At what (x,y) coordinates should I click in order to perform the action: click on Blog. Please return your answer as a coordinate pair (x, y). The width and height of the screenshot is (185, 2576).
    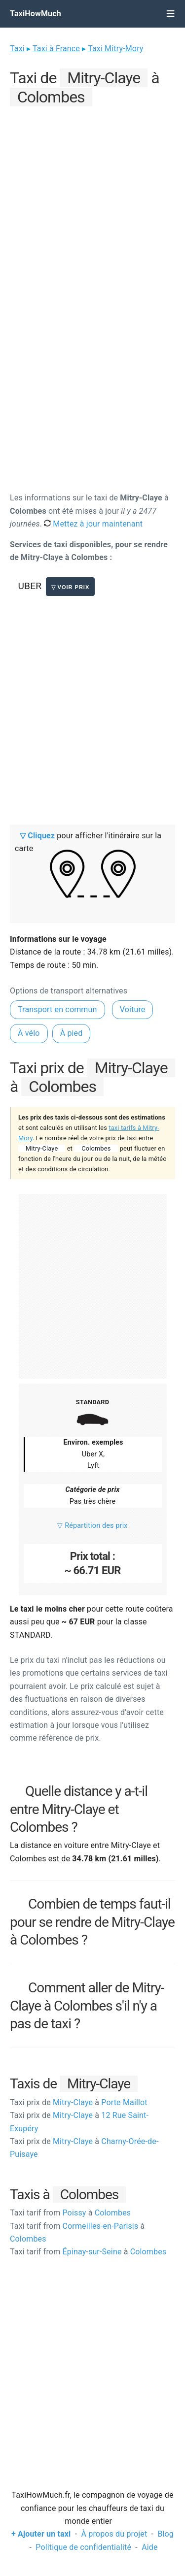
    Looking at the image, I should click on (165, 2534).